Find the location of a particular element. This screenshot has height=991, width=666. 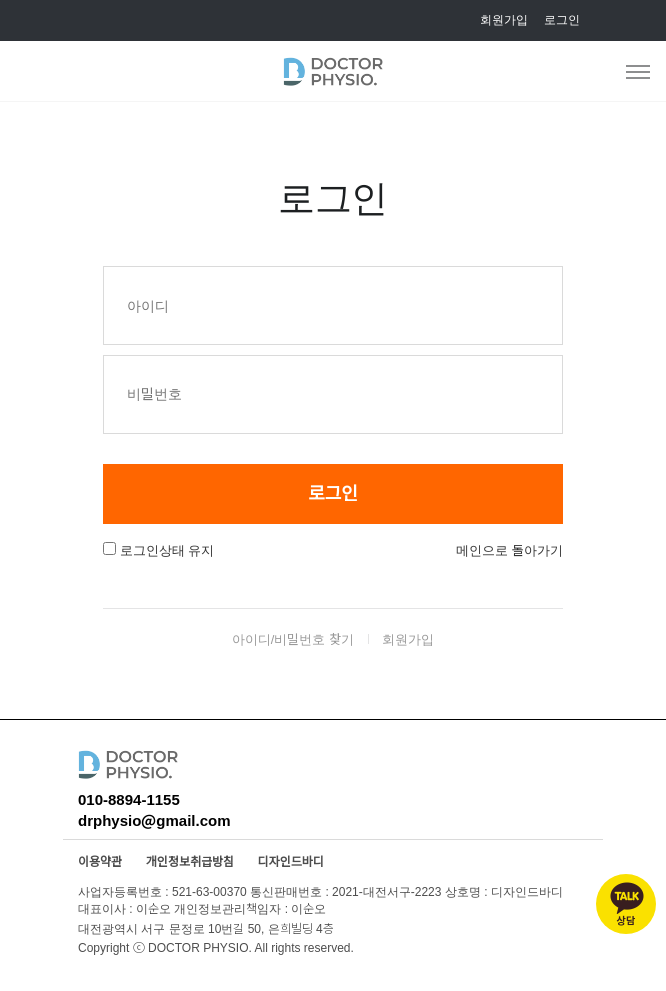

메인으로 돌아가기 is located at coordinates (509, 550).